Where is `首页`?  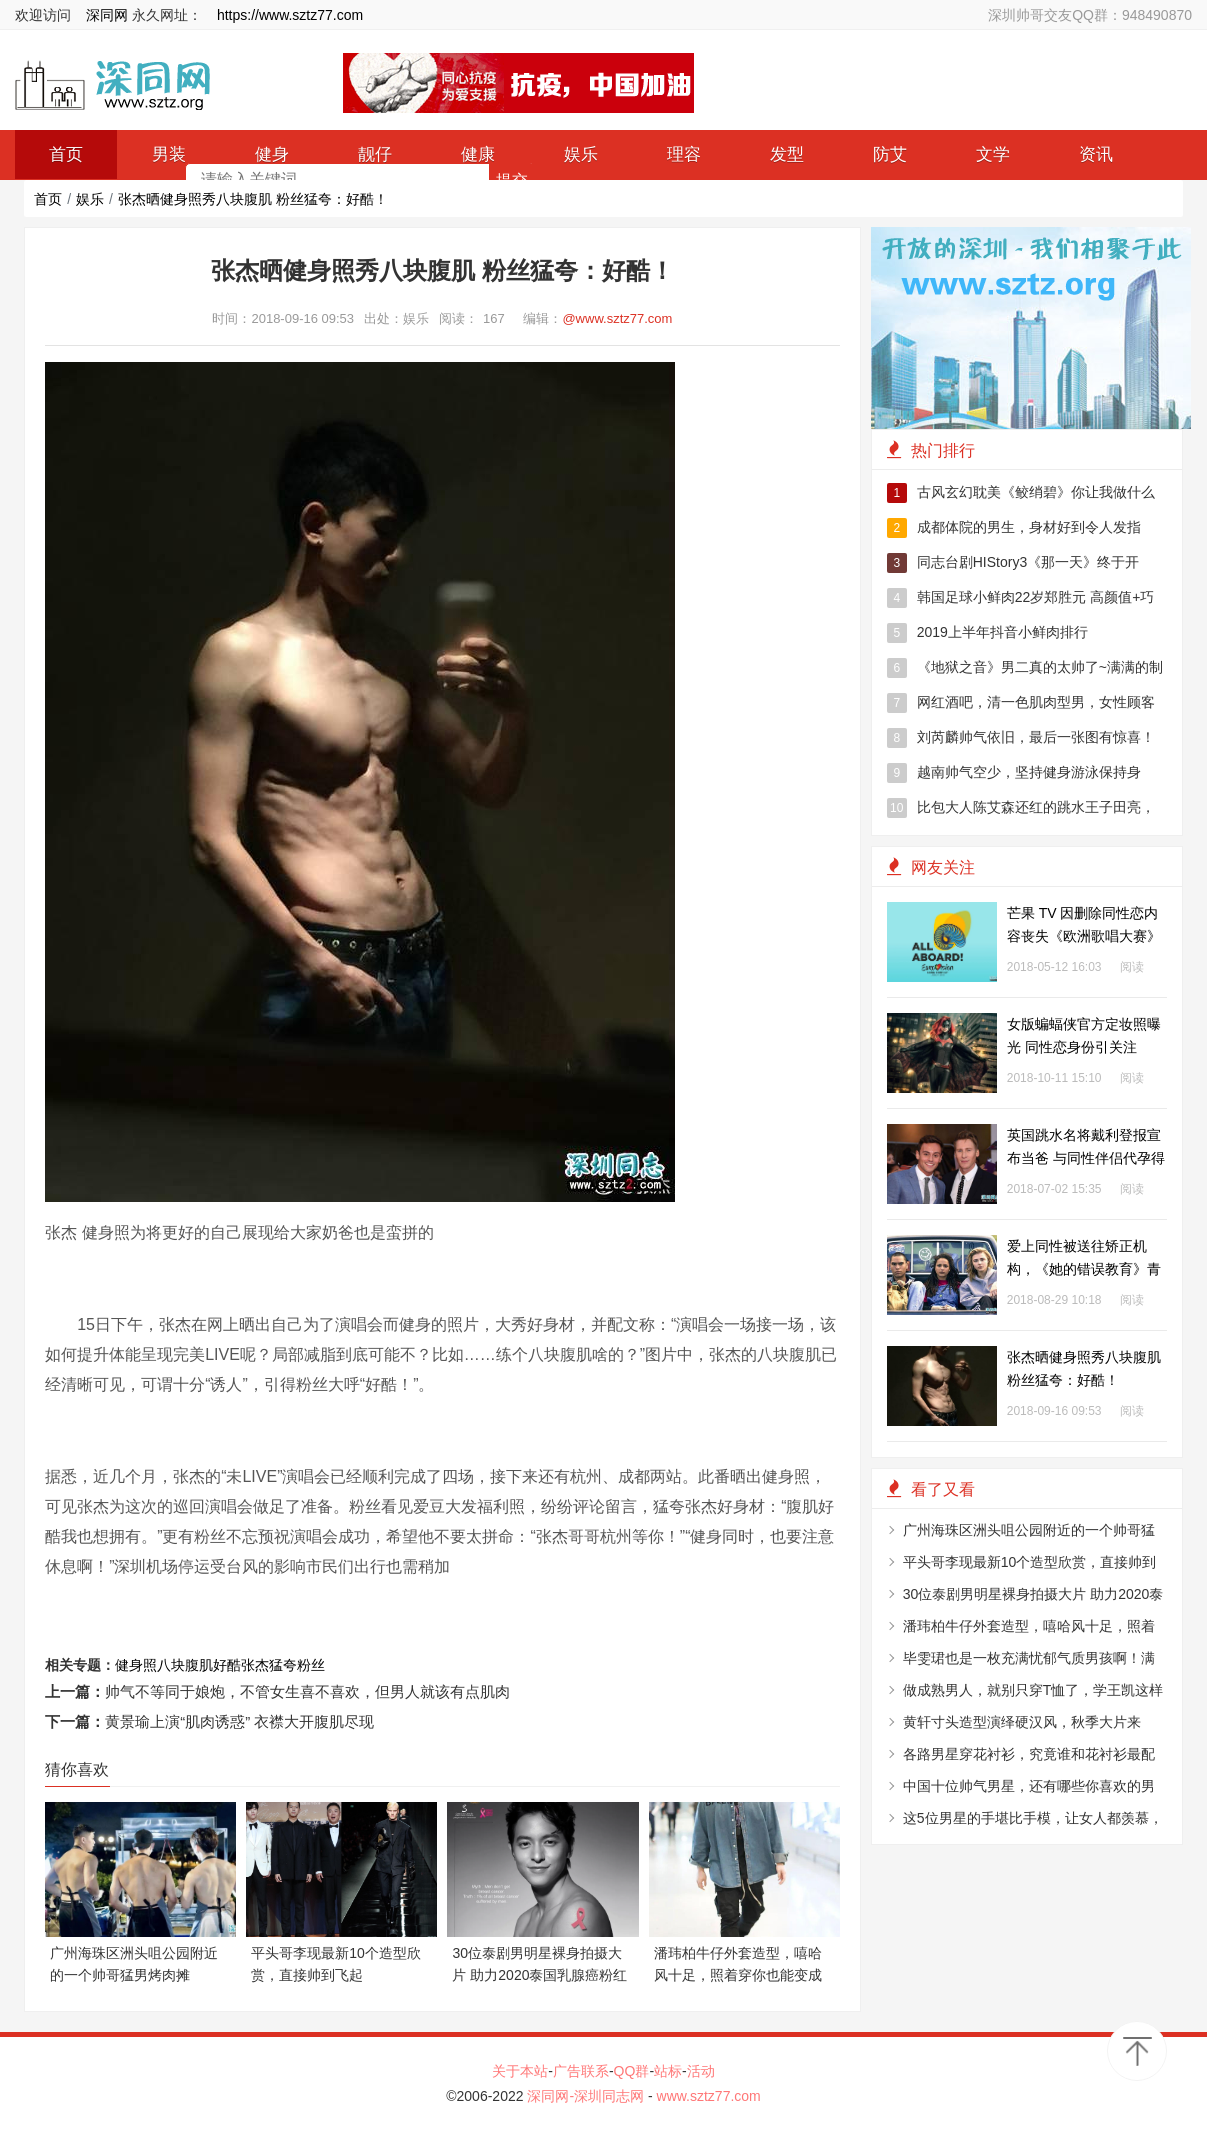
首页 is located at coordinates (48, 199).